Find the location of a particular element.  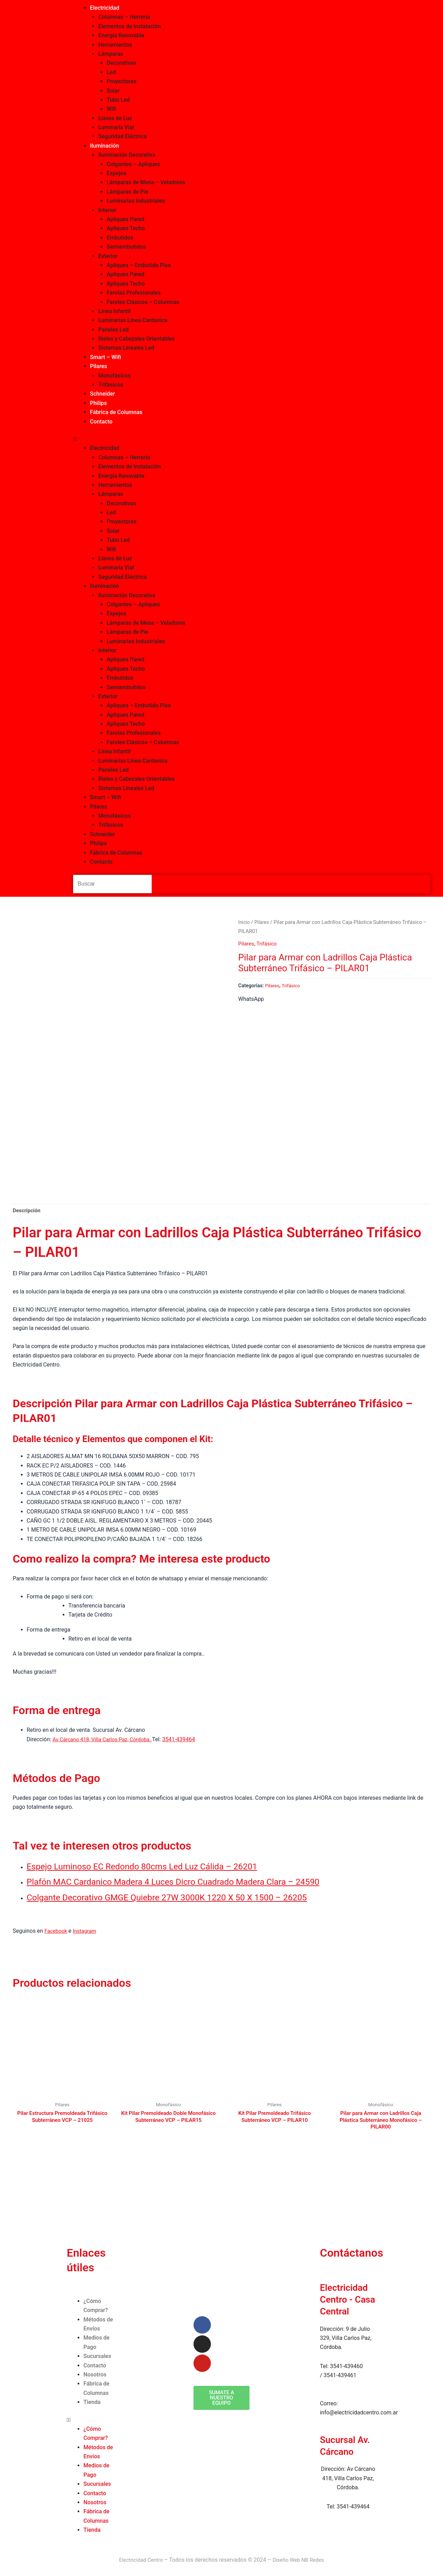

Farolas Profesionales is located at coordinates (133, 292).